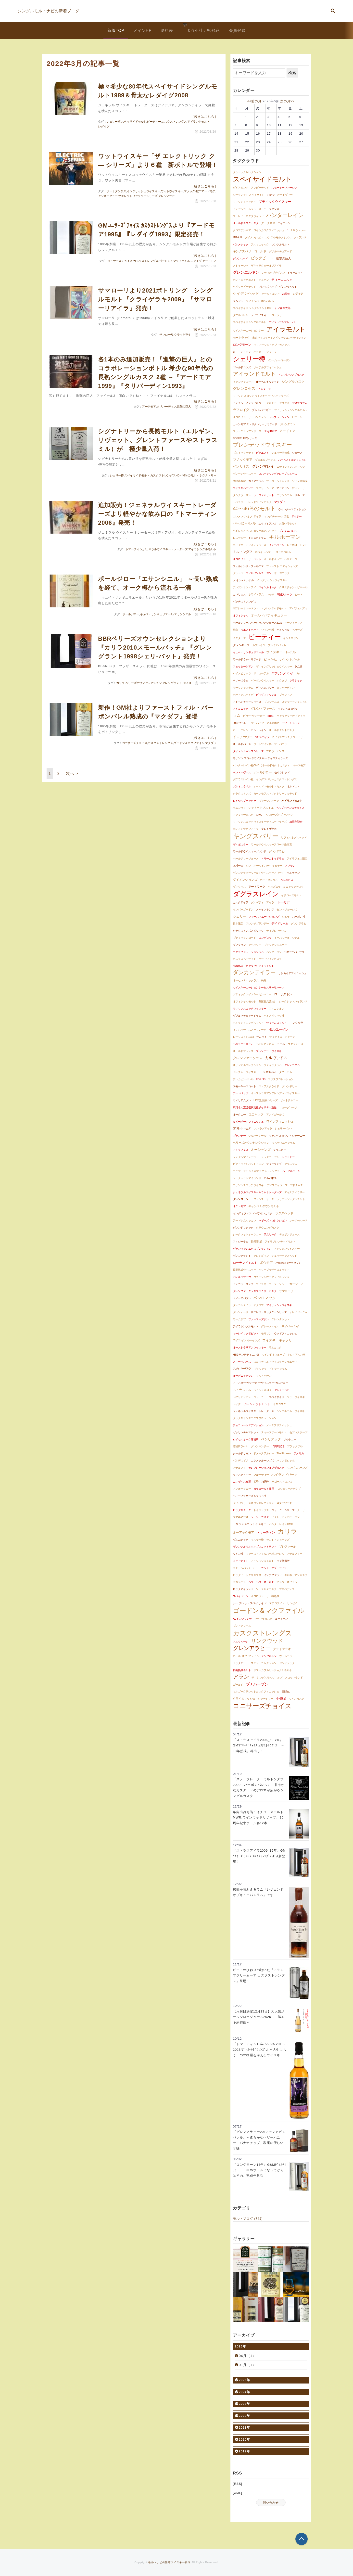  What do you see at coordinates (249, 251) in the screenshot?
I see `キングスバリーゴールド` at bounding box center [249, 251].